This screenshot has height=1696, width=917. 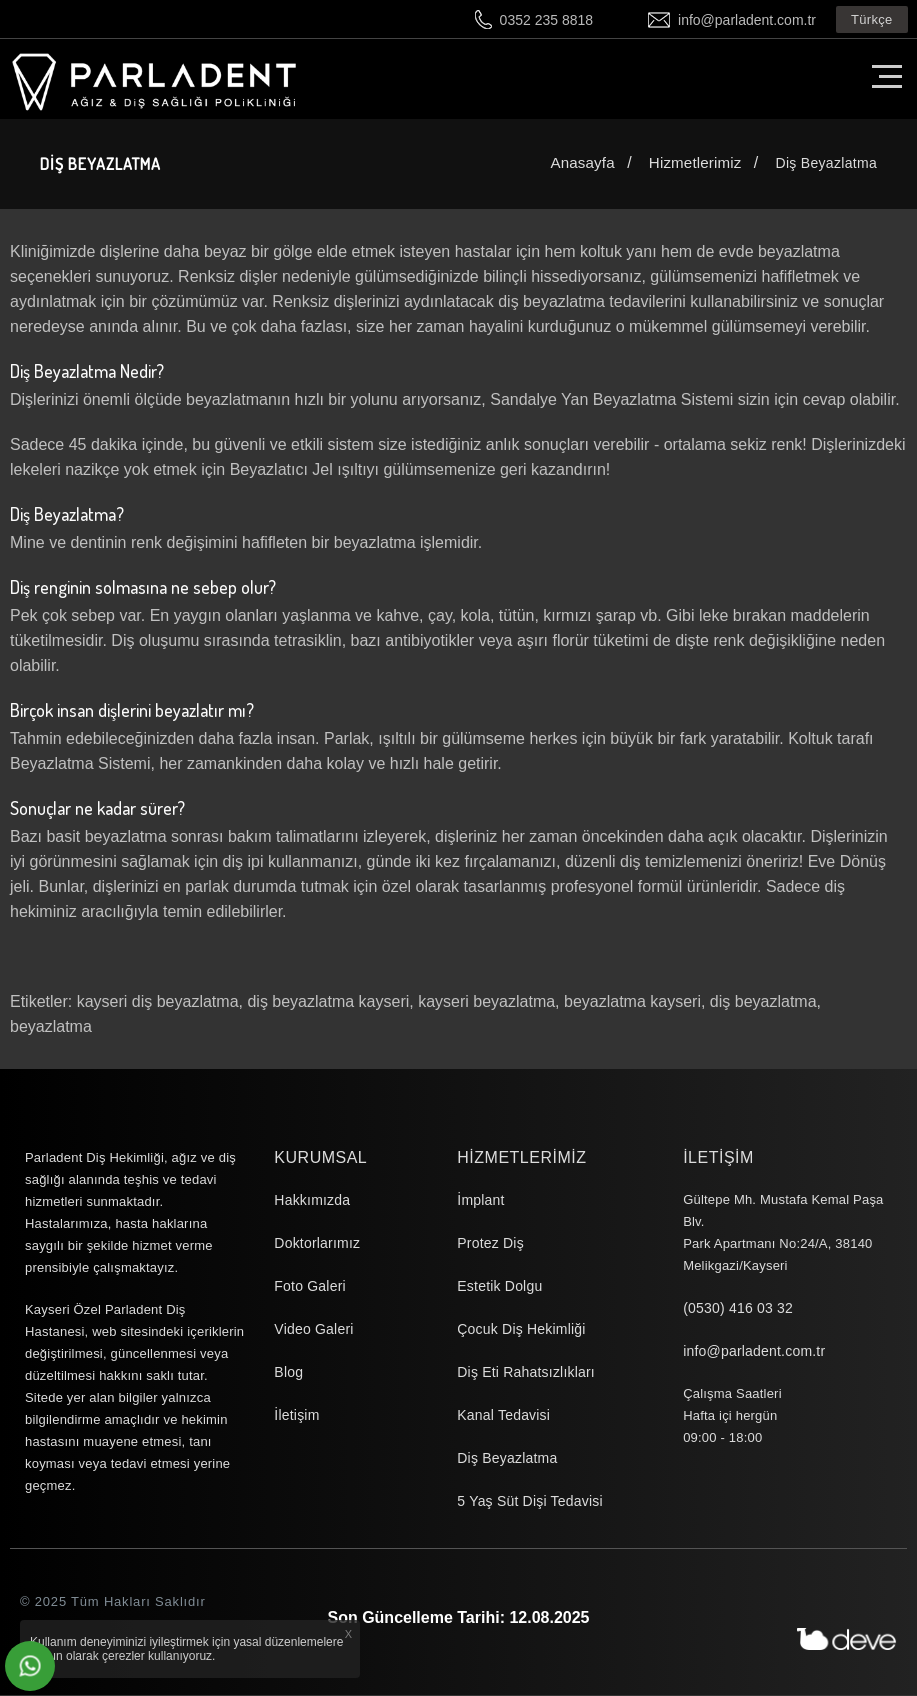 What do you see at coordinates (499, 1287) in the screenshot?
I see `Estetik Dolgu` at bounding box center [499, 1287].